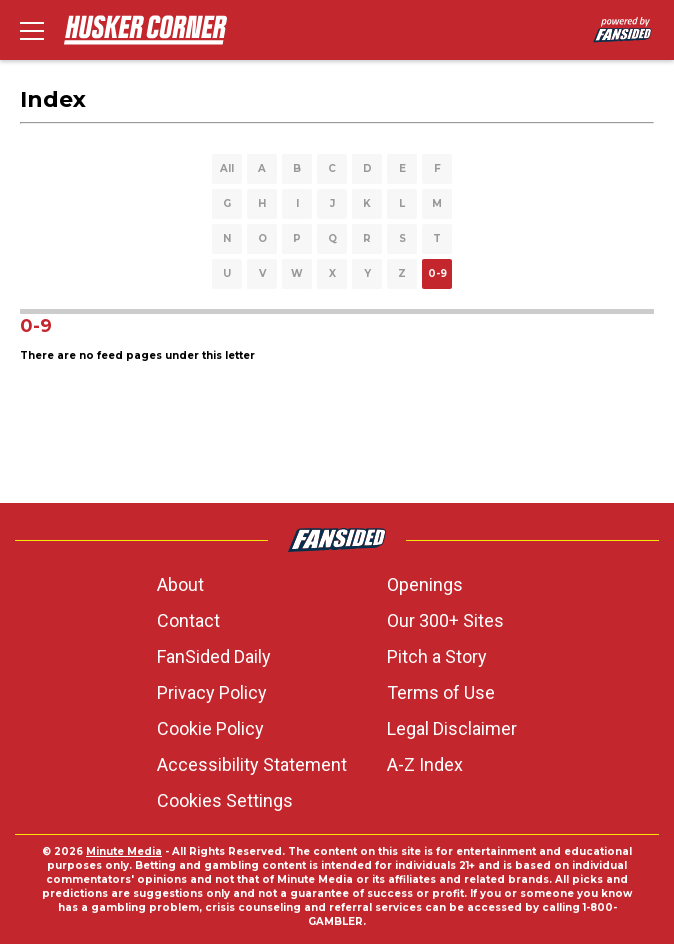 The width and height of the screenshot is (674, 944). What do you see at coordinates (445, 620) in the screenshot?
I see `Our 300+ Sites` at bounding box center [445, 620].